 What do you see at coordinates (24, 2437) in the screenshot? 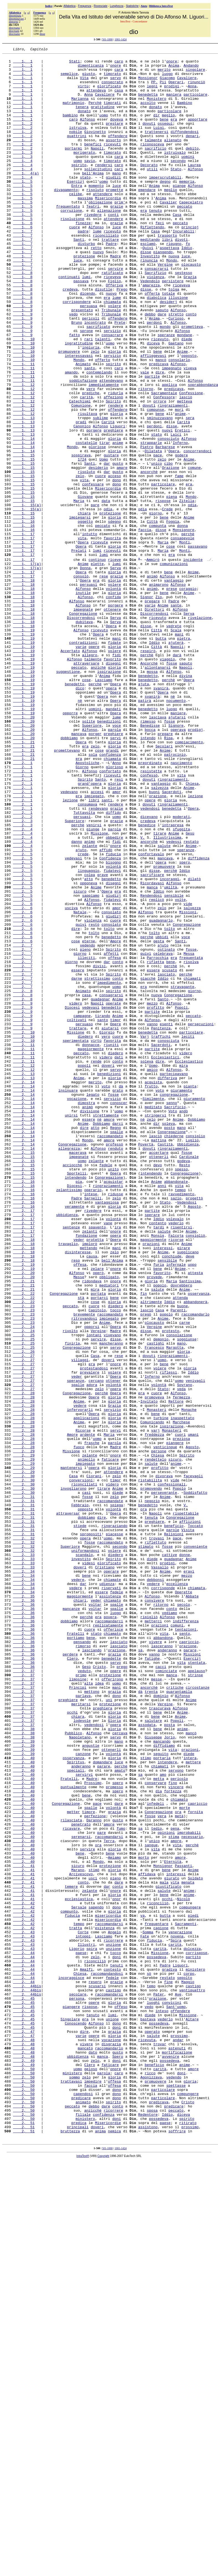
I see `2, 48` at bounding box center [24, 2437].